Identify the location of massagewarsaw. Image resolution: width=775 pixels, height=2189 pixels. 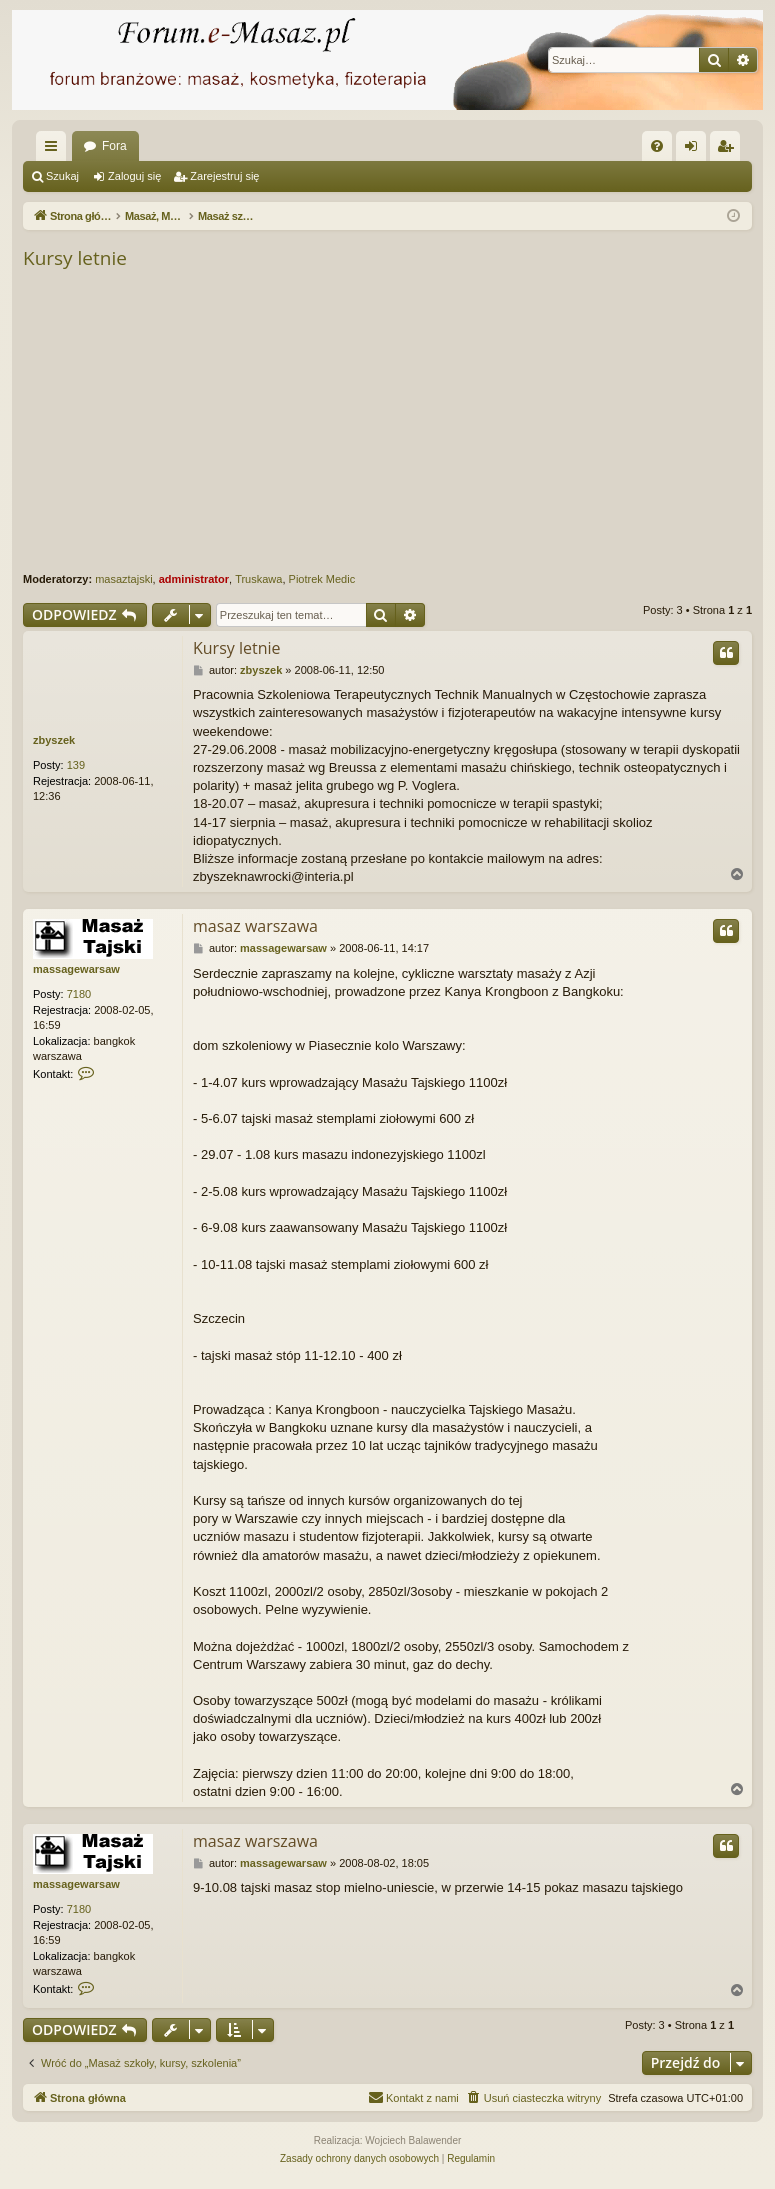
(76, 969).